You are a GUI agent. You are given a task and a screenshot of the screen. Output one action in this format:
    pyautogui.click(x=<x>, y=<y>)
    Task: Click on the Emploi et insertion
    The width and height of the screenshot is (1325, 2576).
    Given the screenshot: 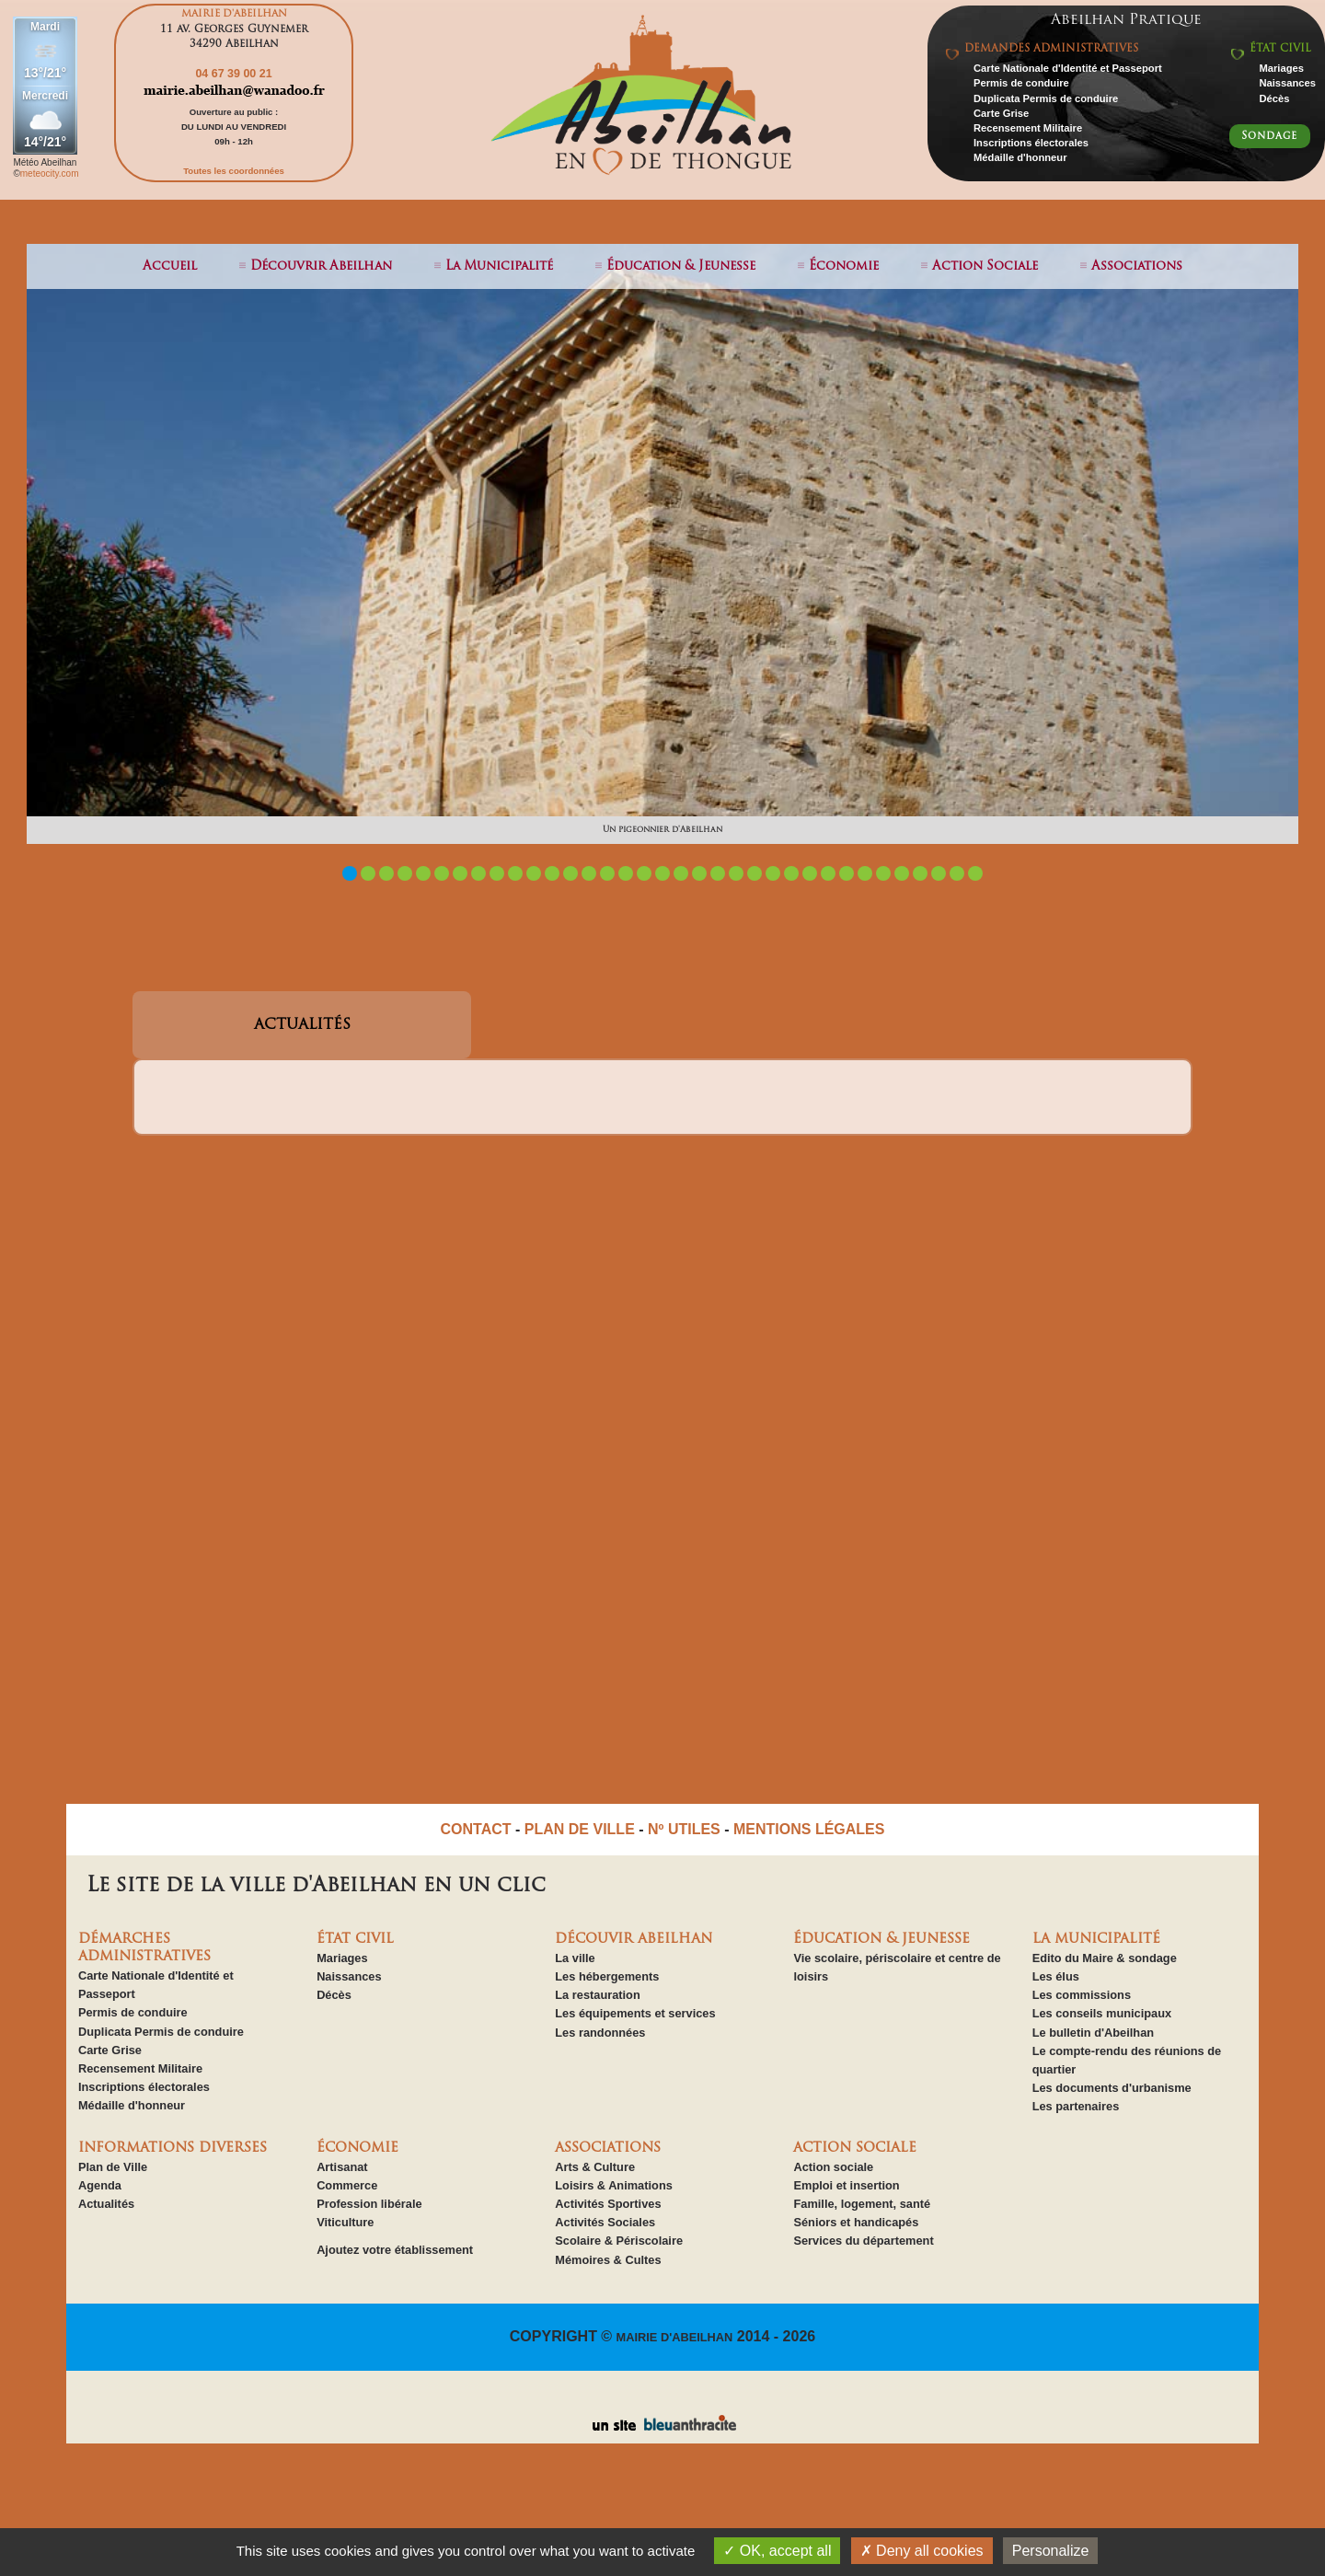 What is the action you would take?
    pyautogui.click(x=846, y=2185)
    